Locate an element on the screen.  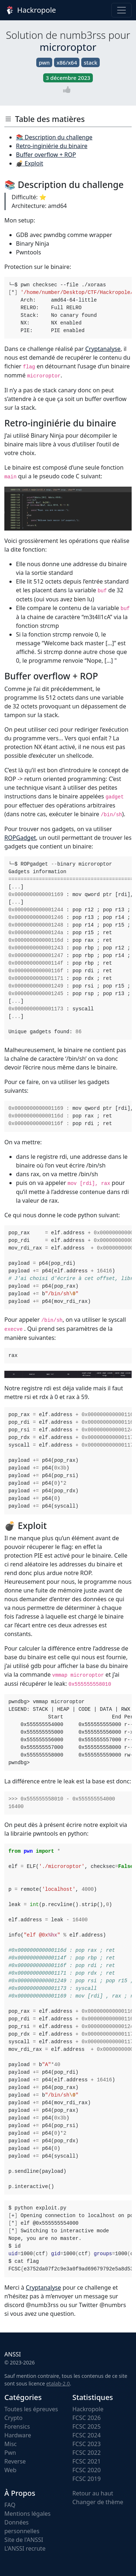
FCSC 2026 is located at coordinates (87, 2418).